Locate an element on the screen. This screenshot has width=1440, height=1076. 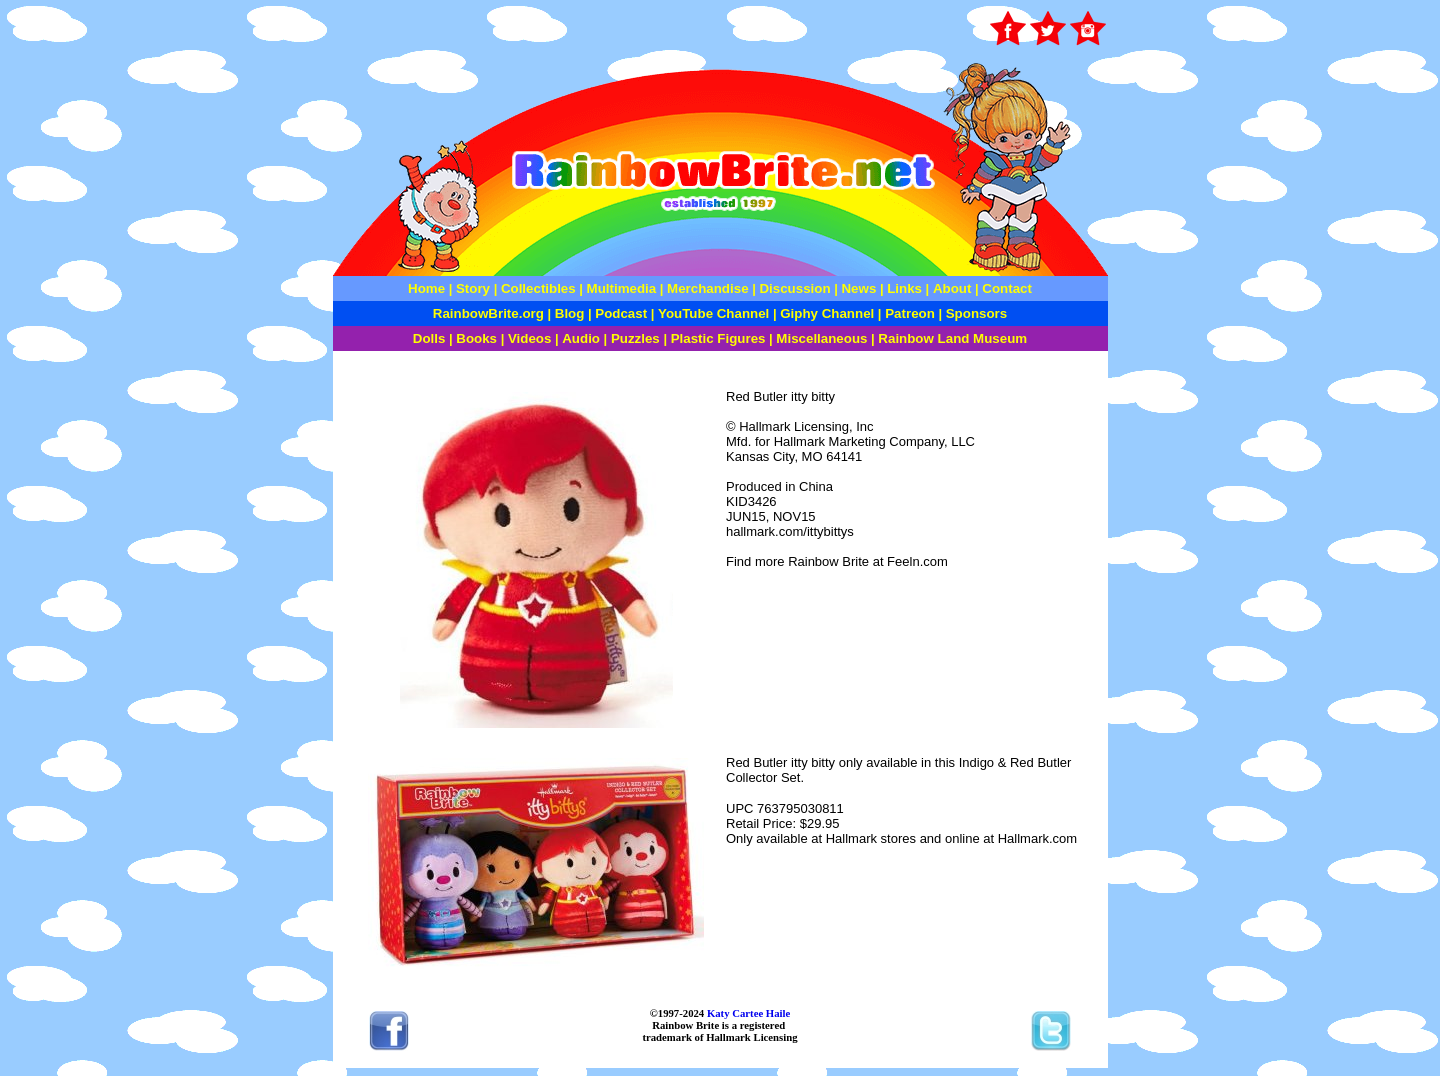
Contact is located at coordinates (1007, 288).